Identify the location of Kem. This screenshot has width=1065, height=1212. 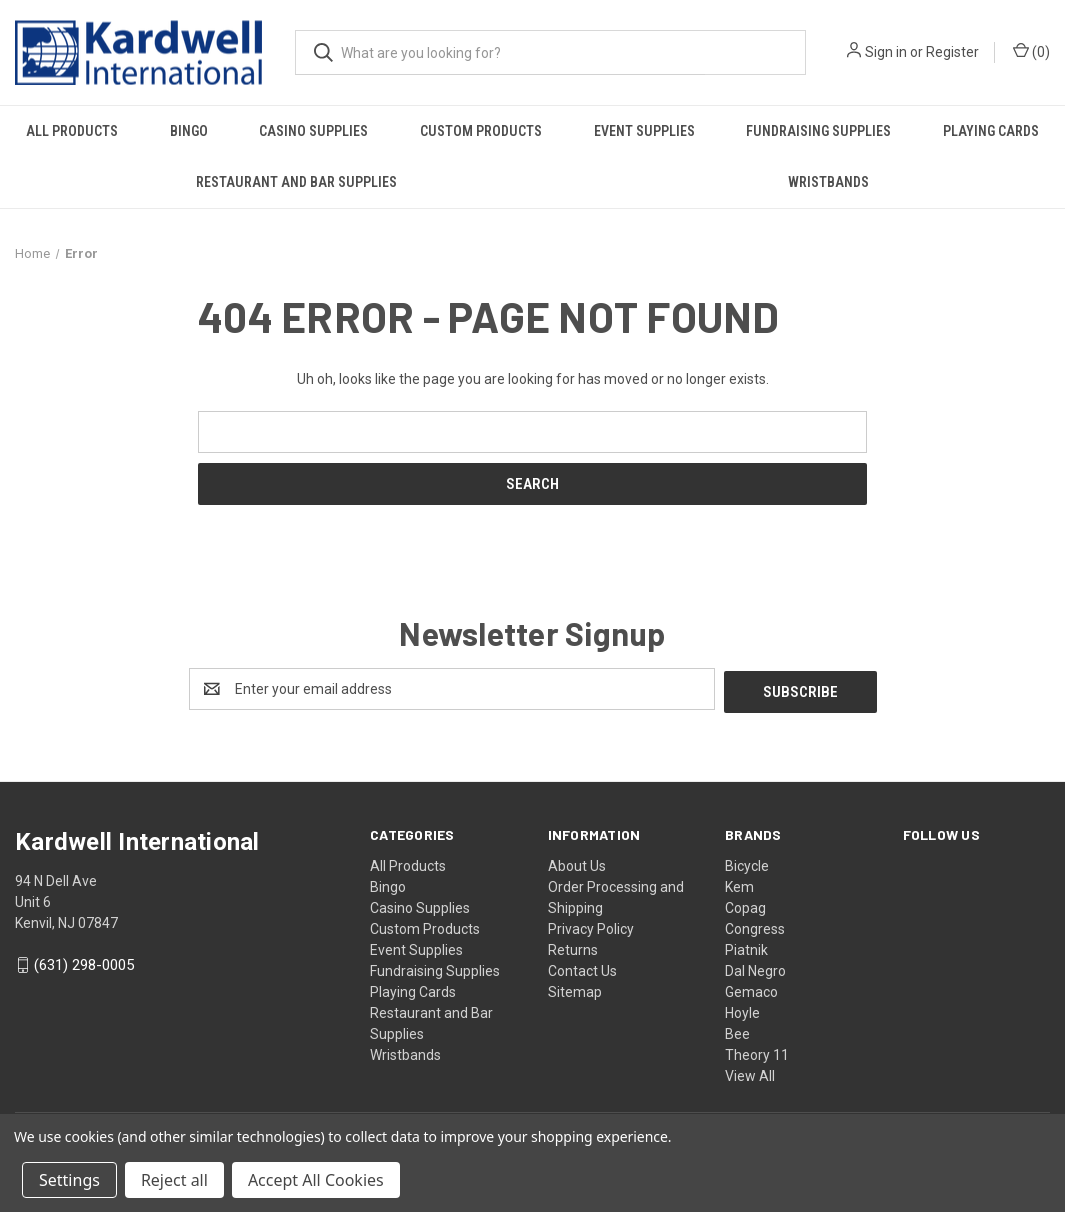
(739, 884).